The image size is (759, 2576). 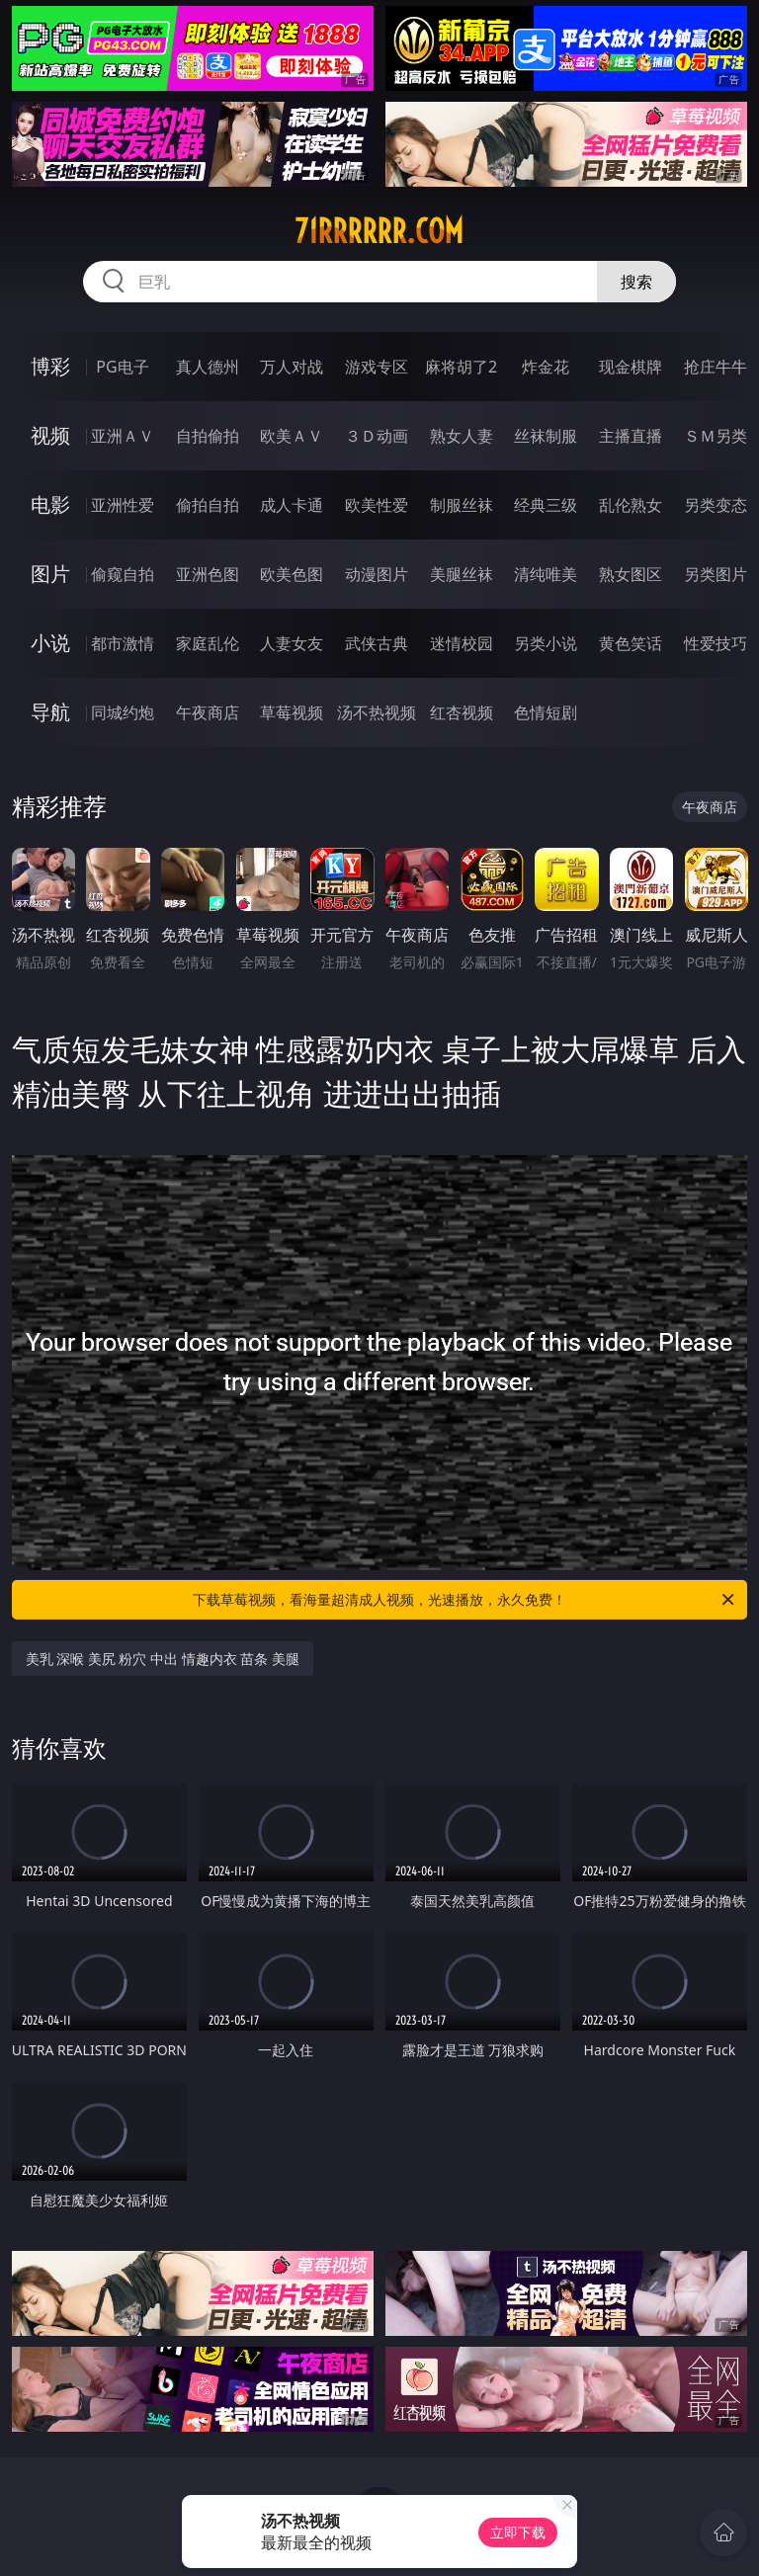 I want to click on 偷窥自拍, so click(x=122, y=574).